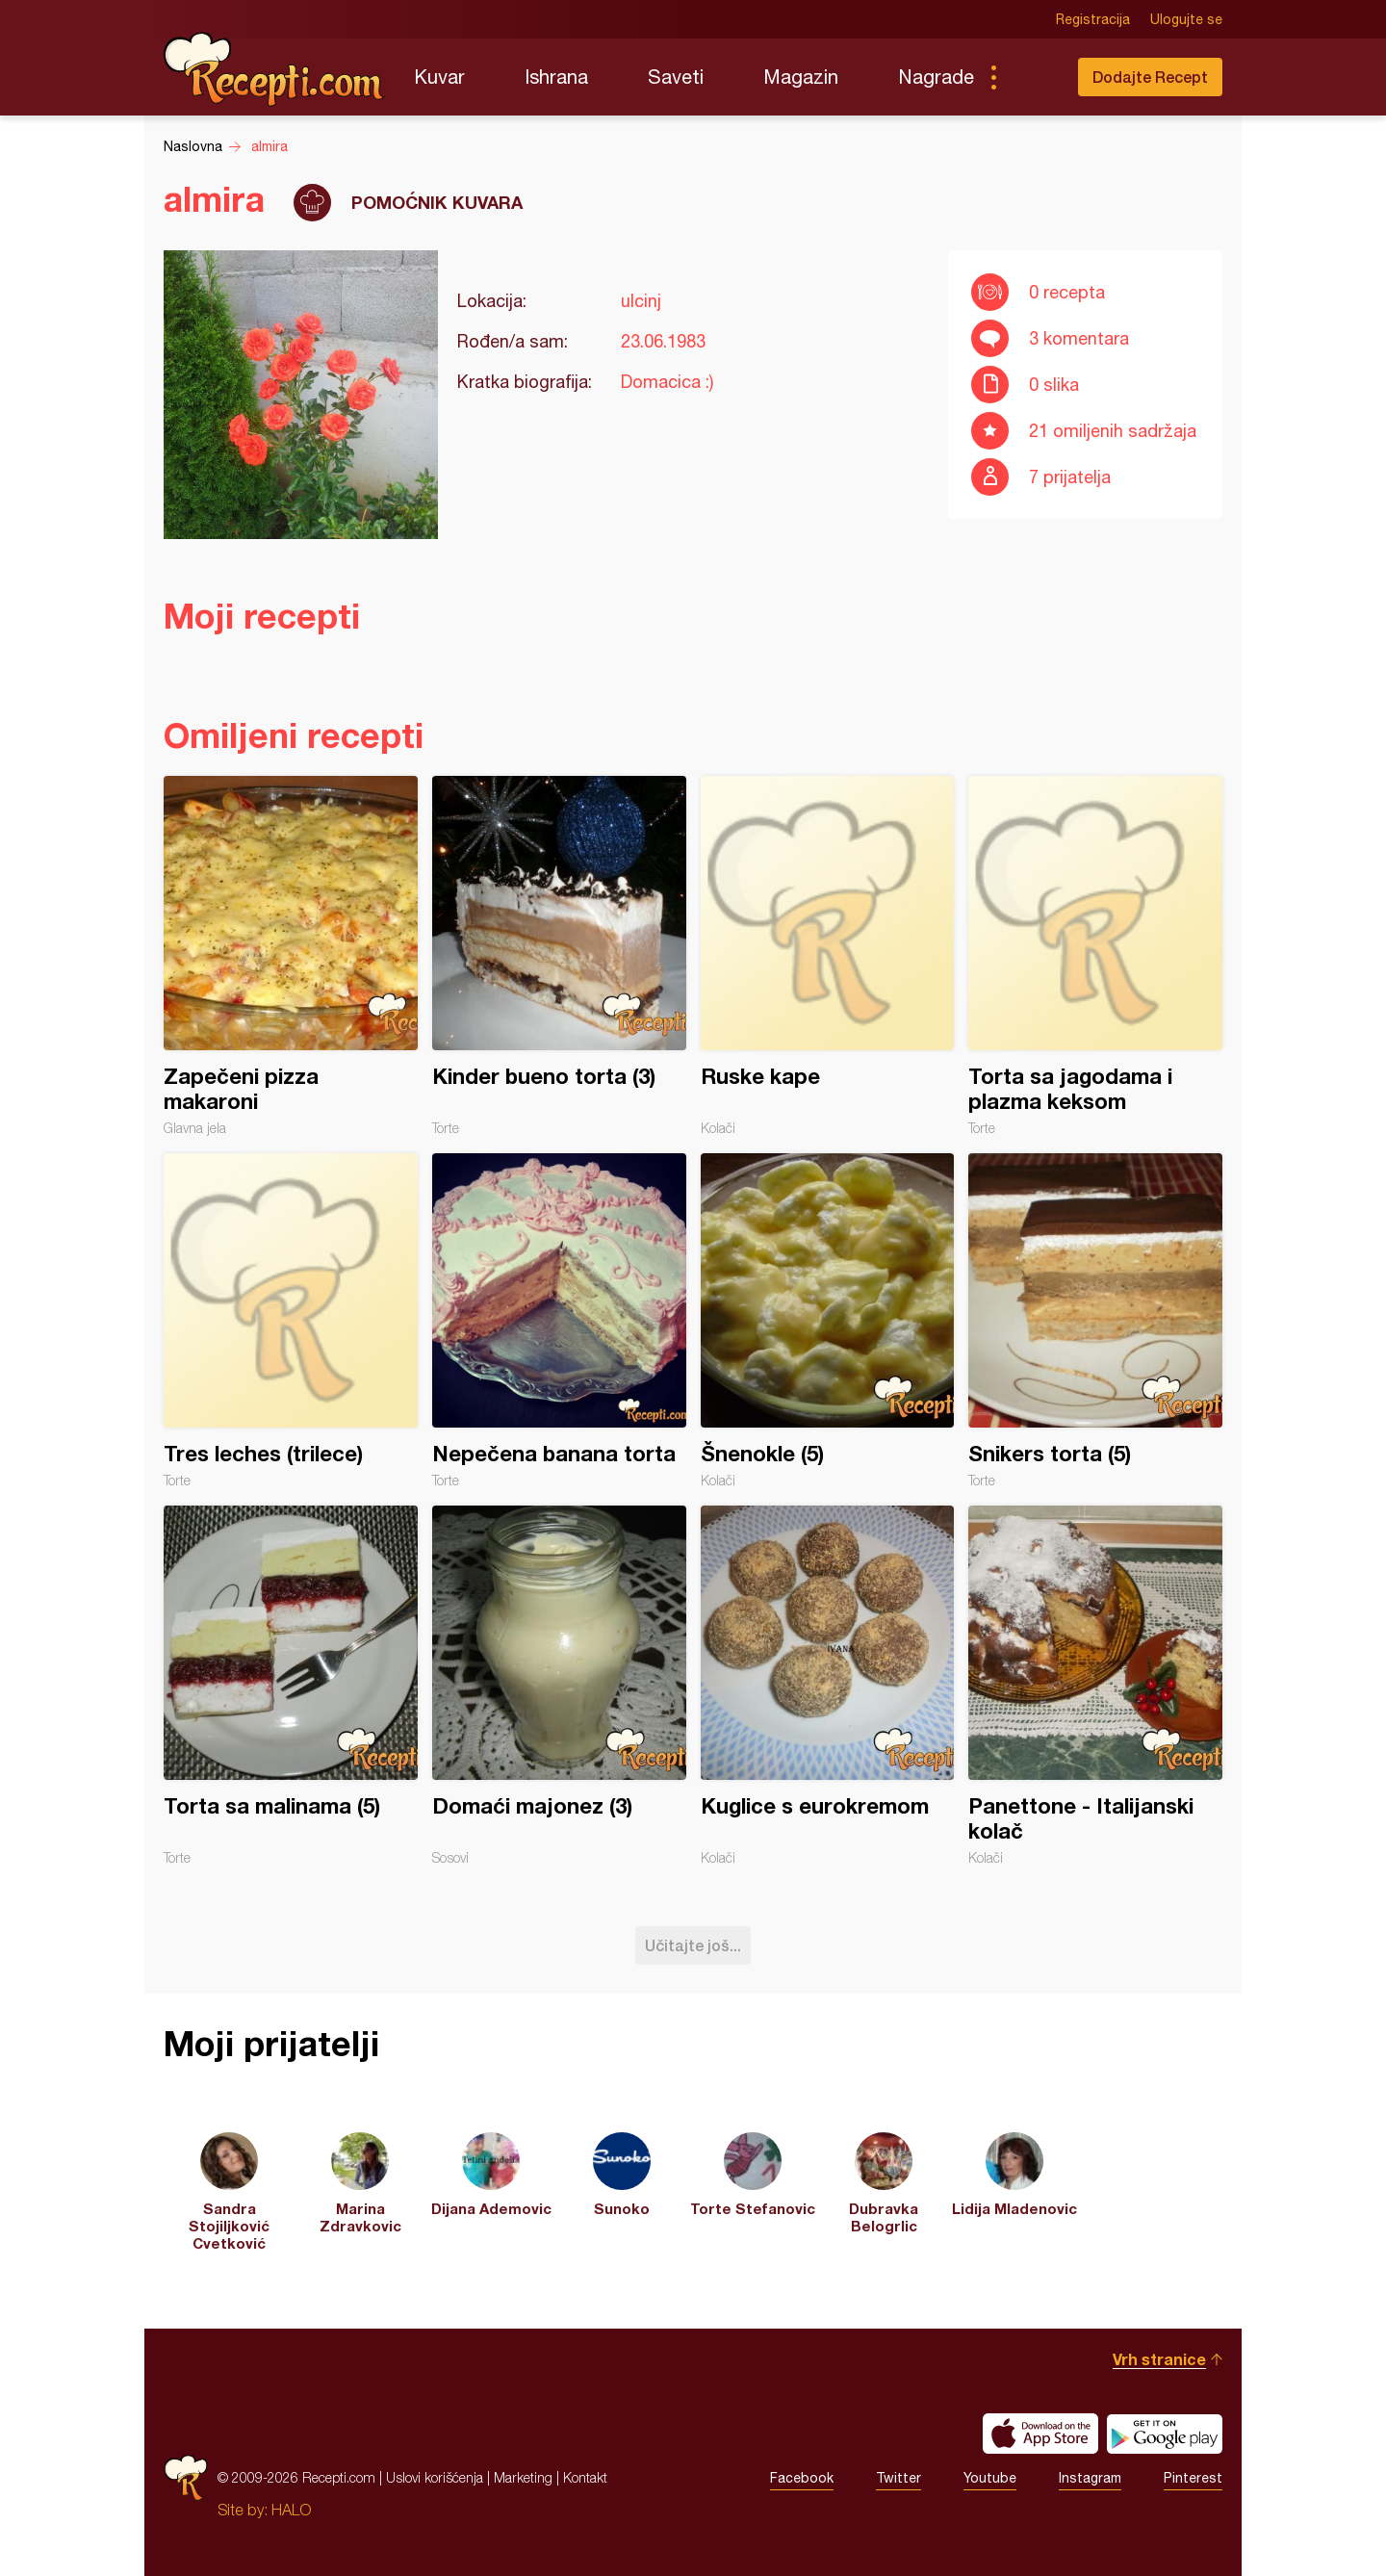 The image size is (1386, 2576). What do you see at coordinates (585, 2477) in the screenshot?
I see `Kontakt` at bounding box center [585, 2477].